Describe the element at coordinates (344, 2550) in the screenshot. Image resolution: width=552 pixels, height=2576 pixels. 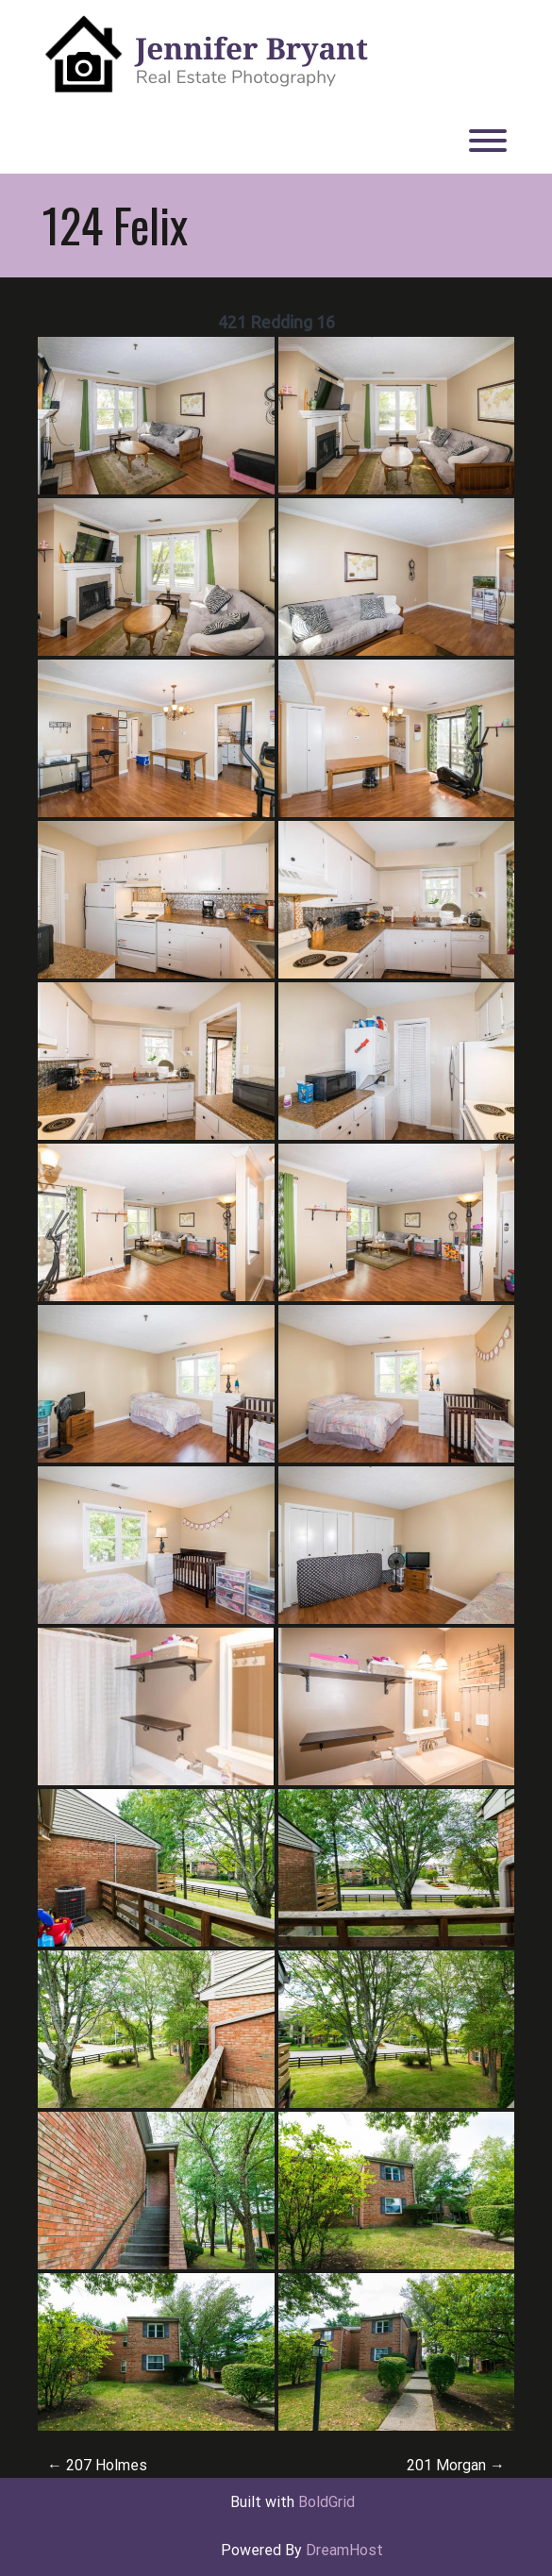
I see `DreamHost` at that location.